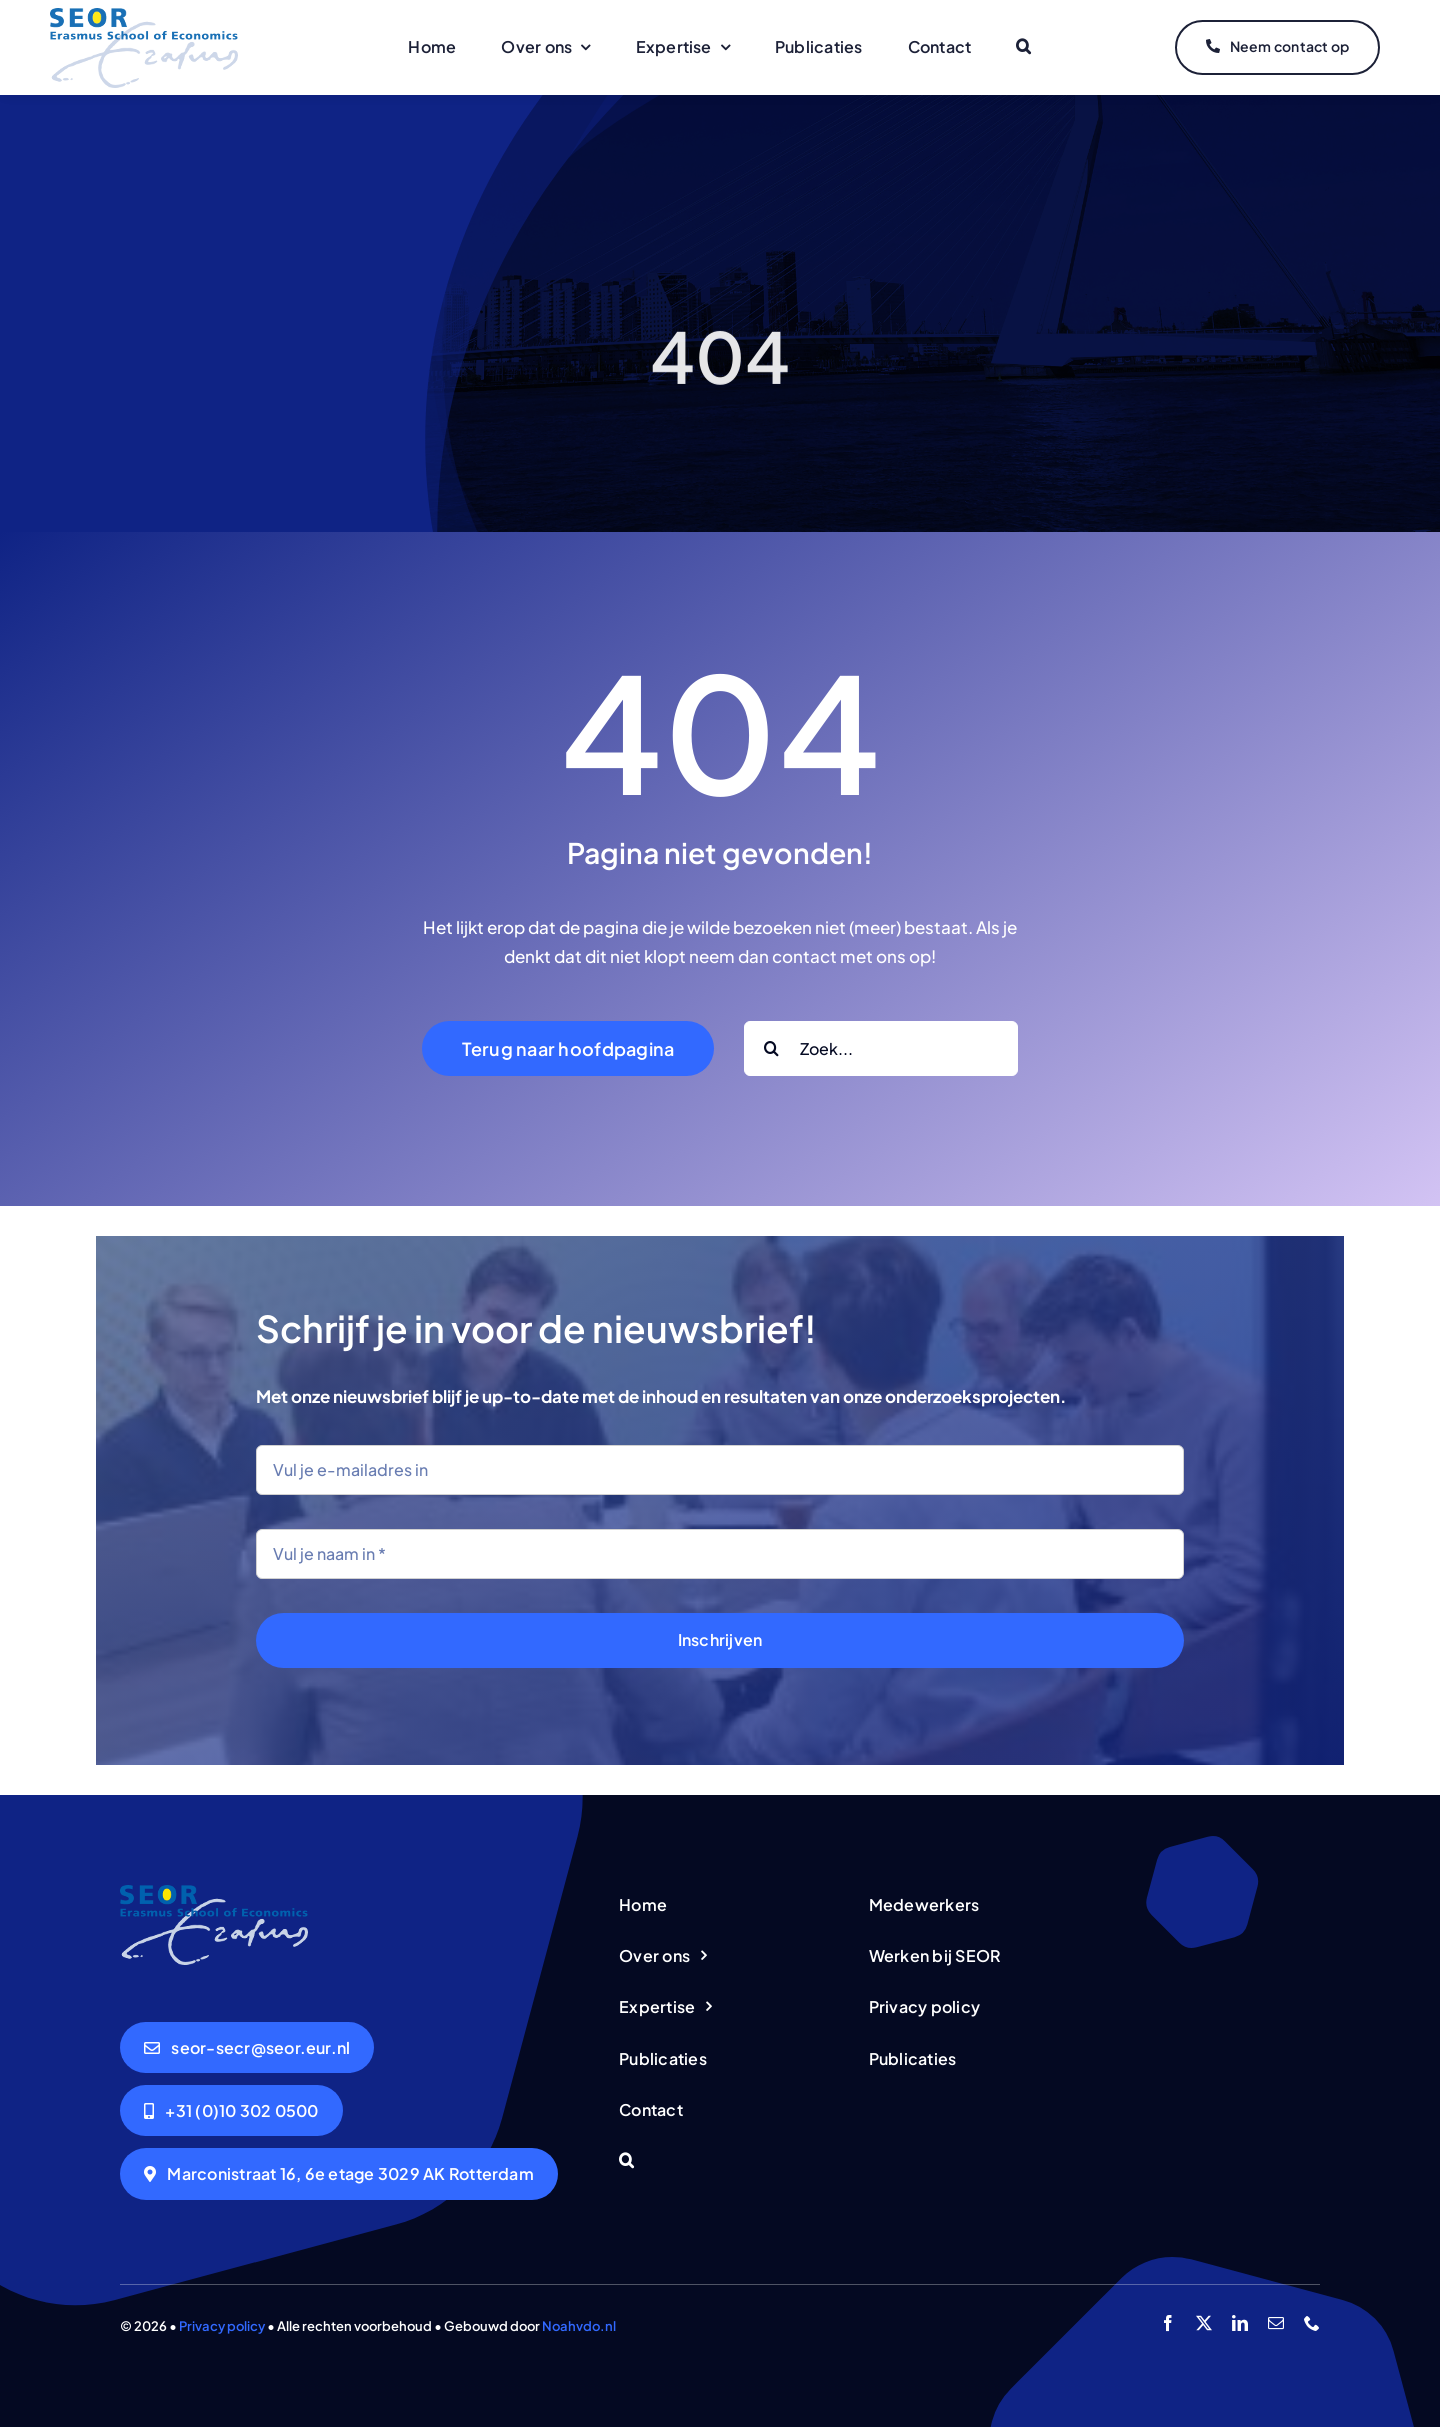 Image resolution: width=1440 pixels, height=2427 pixels. I want to click on Noahvdo.nl, so click(579, 2326).